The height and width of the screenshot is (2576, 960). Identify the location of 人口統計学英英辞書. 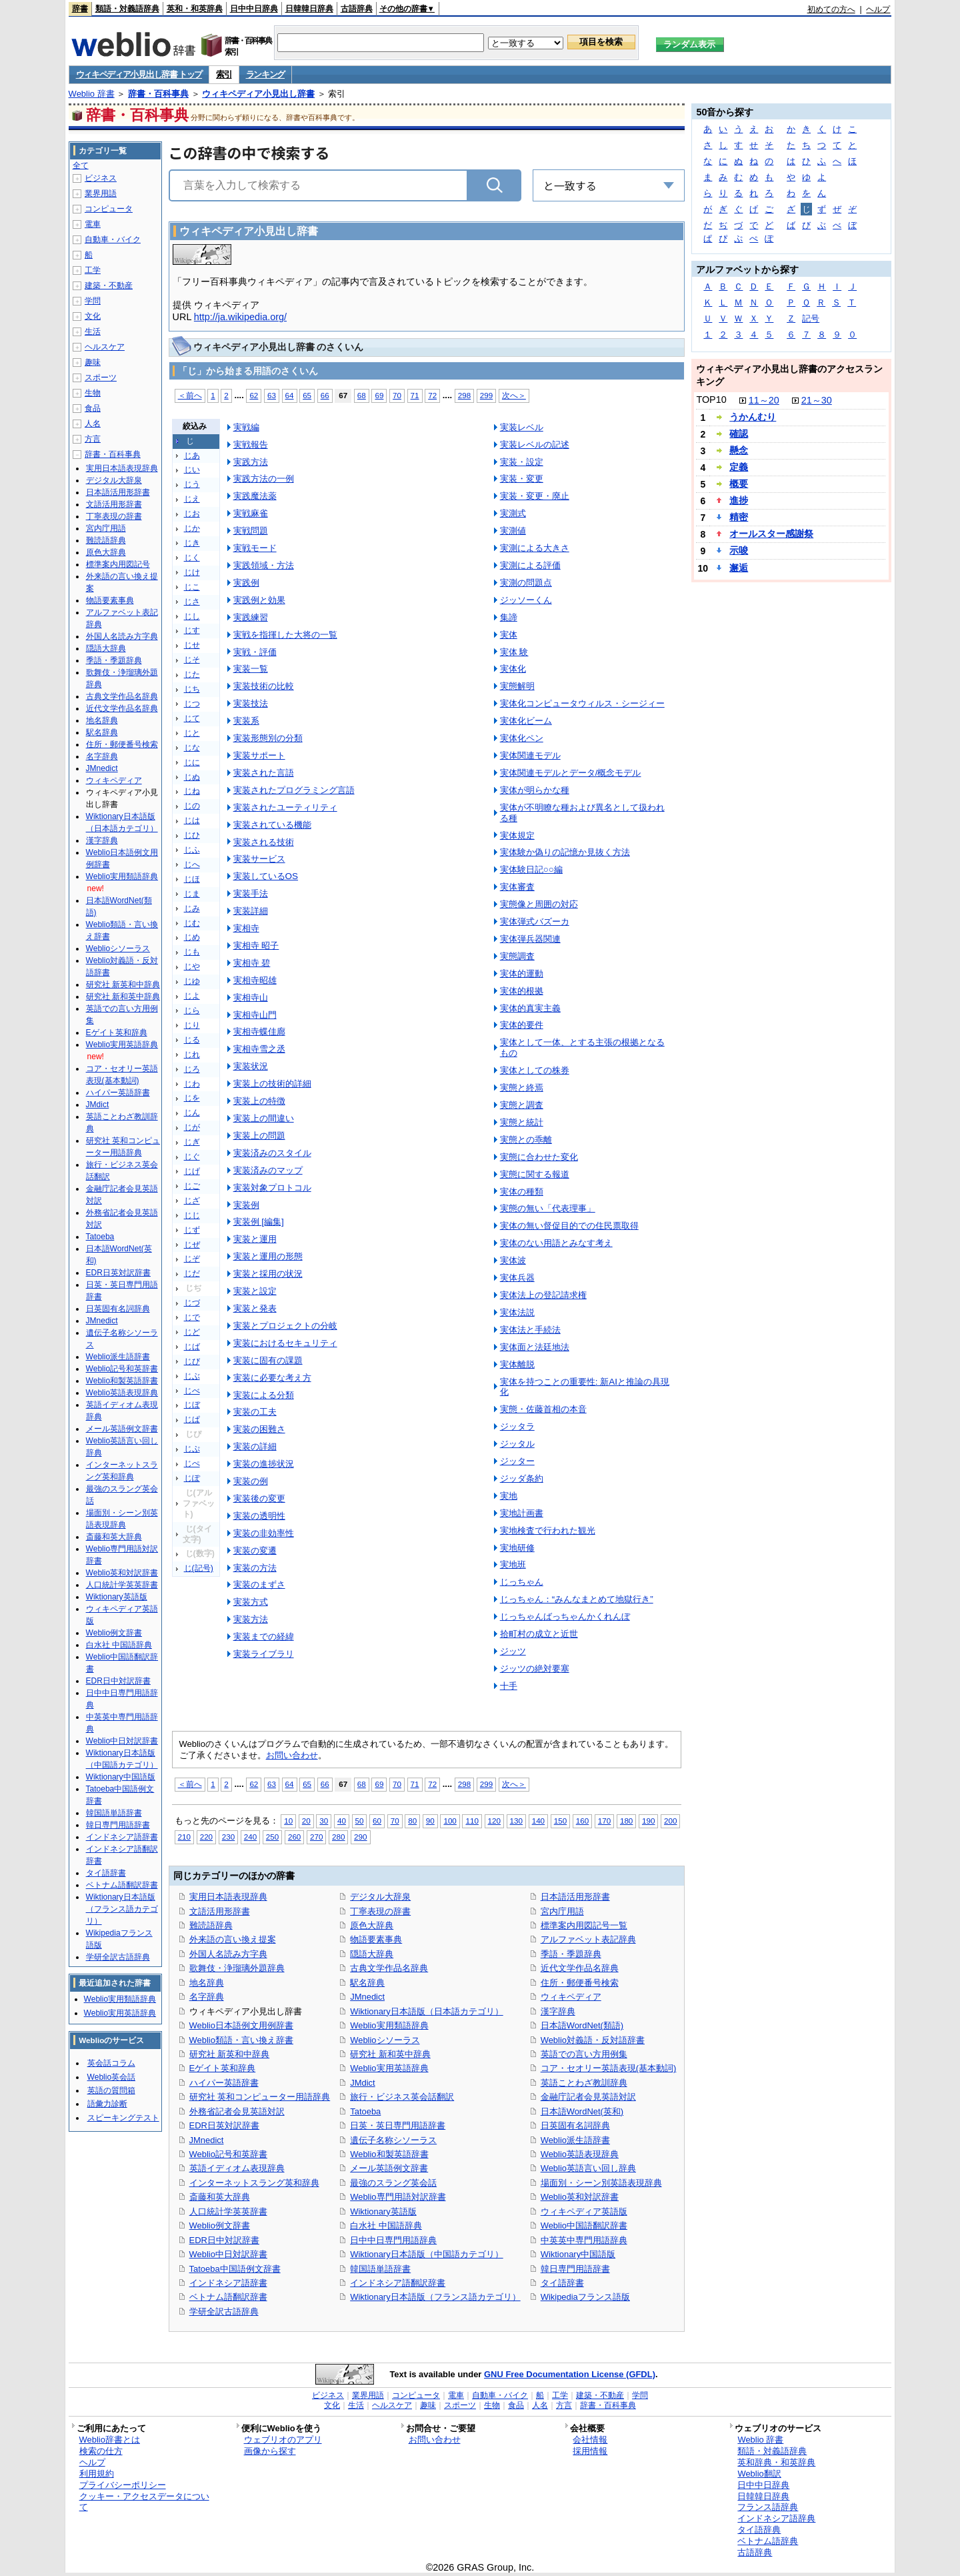
(228, 2211).